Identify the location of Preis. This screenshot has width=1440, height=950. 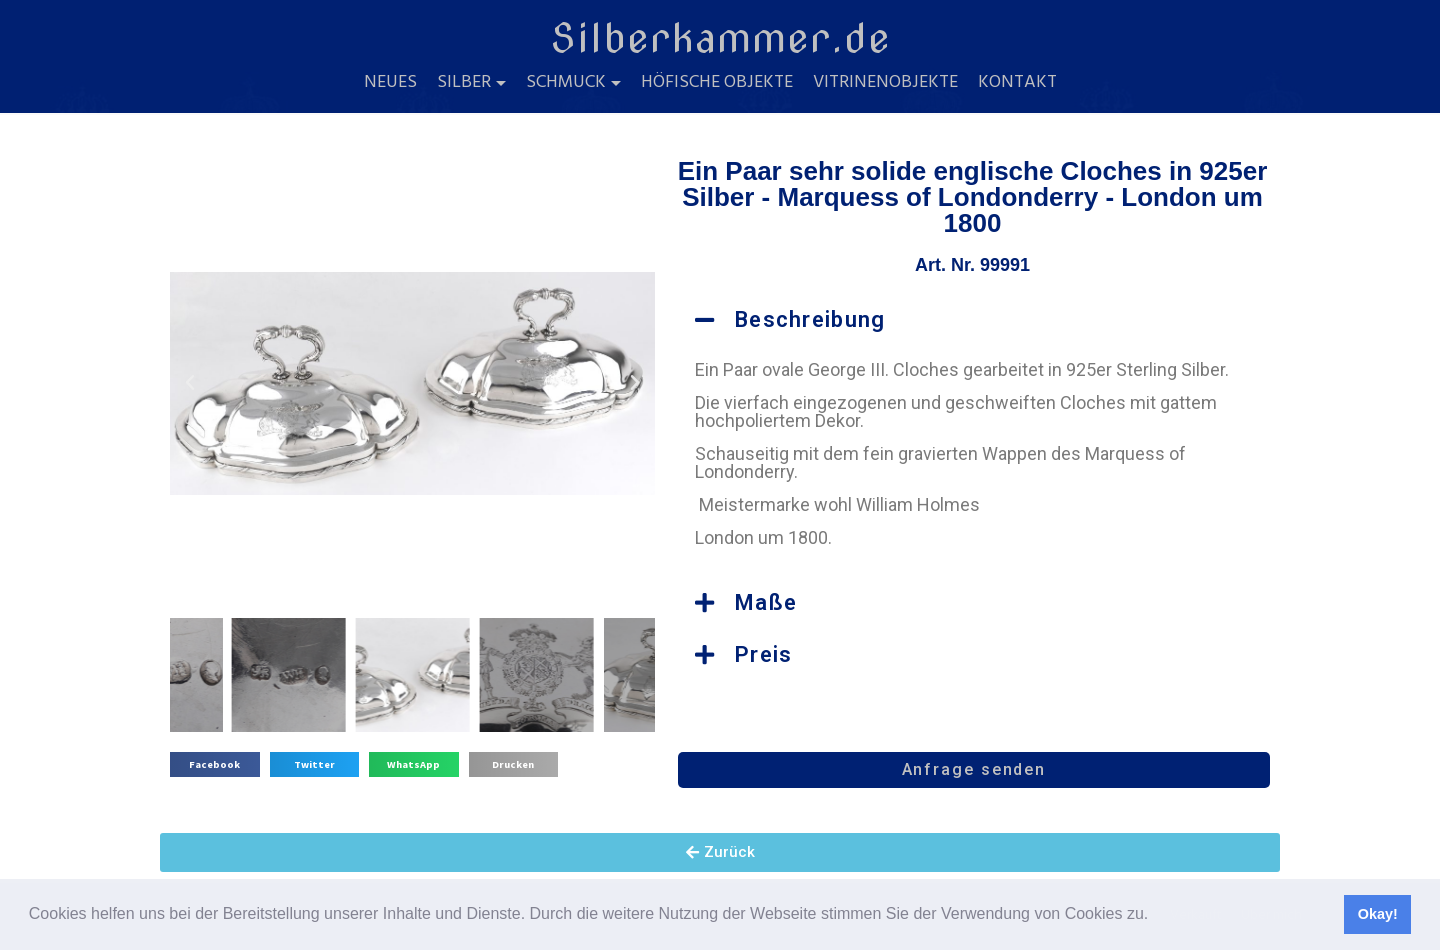
(764, 654).